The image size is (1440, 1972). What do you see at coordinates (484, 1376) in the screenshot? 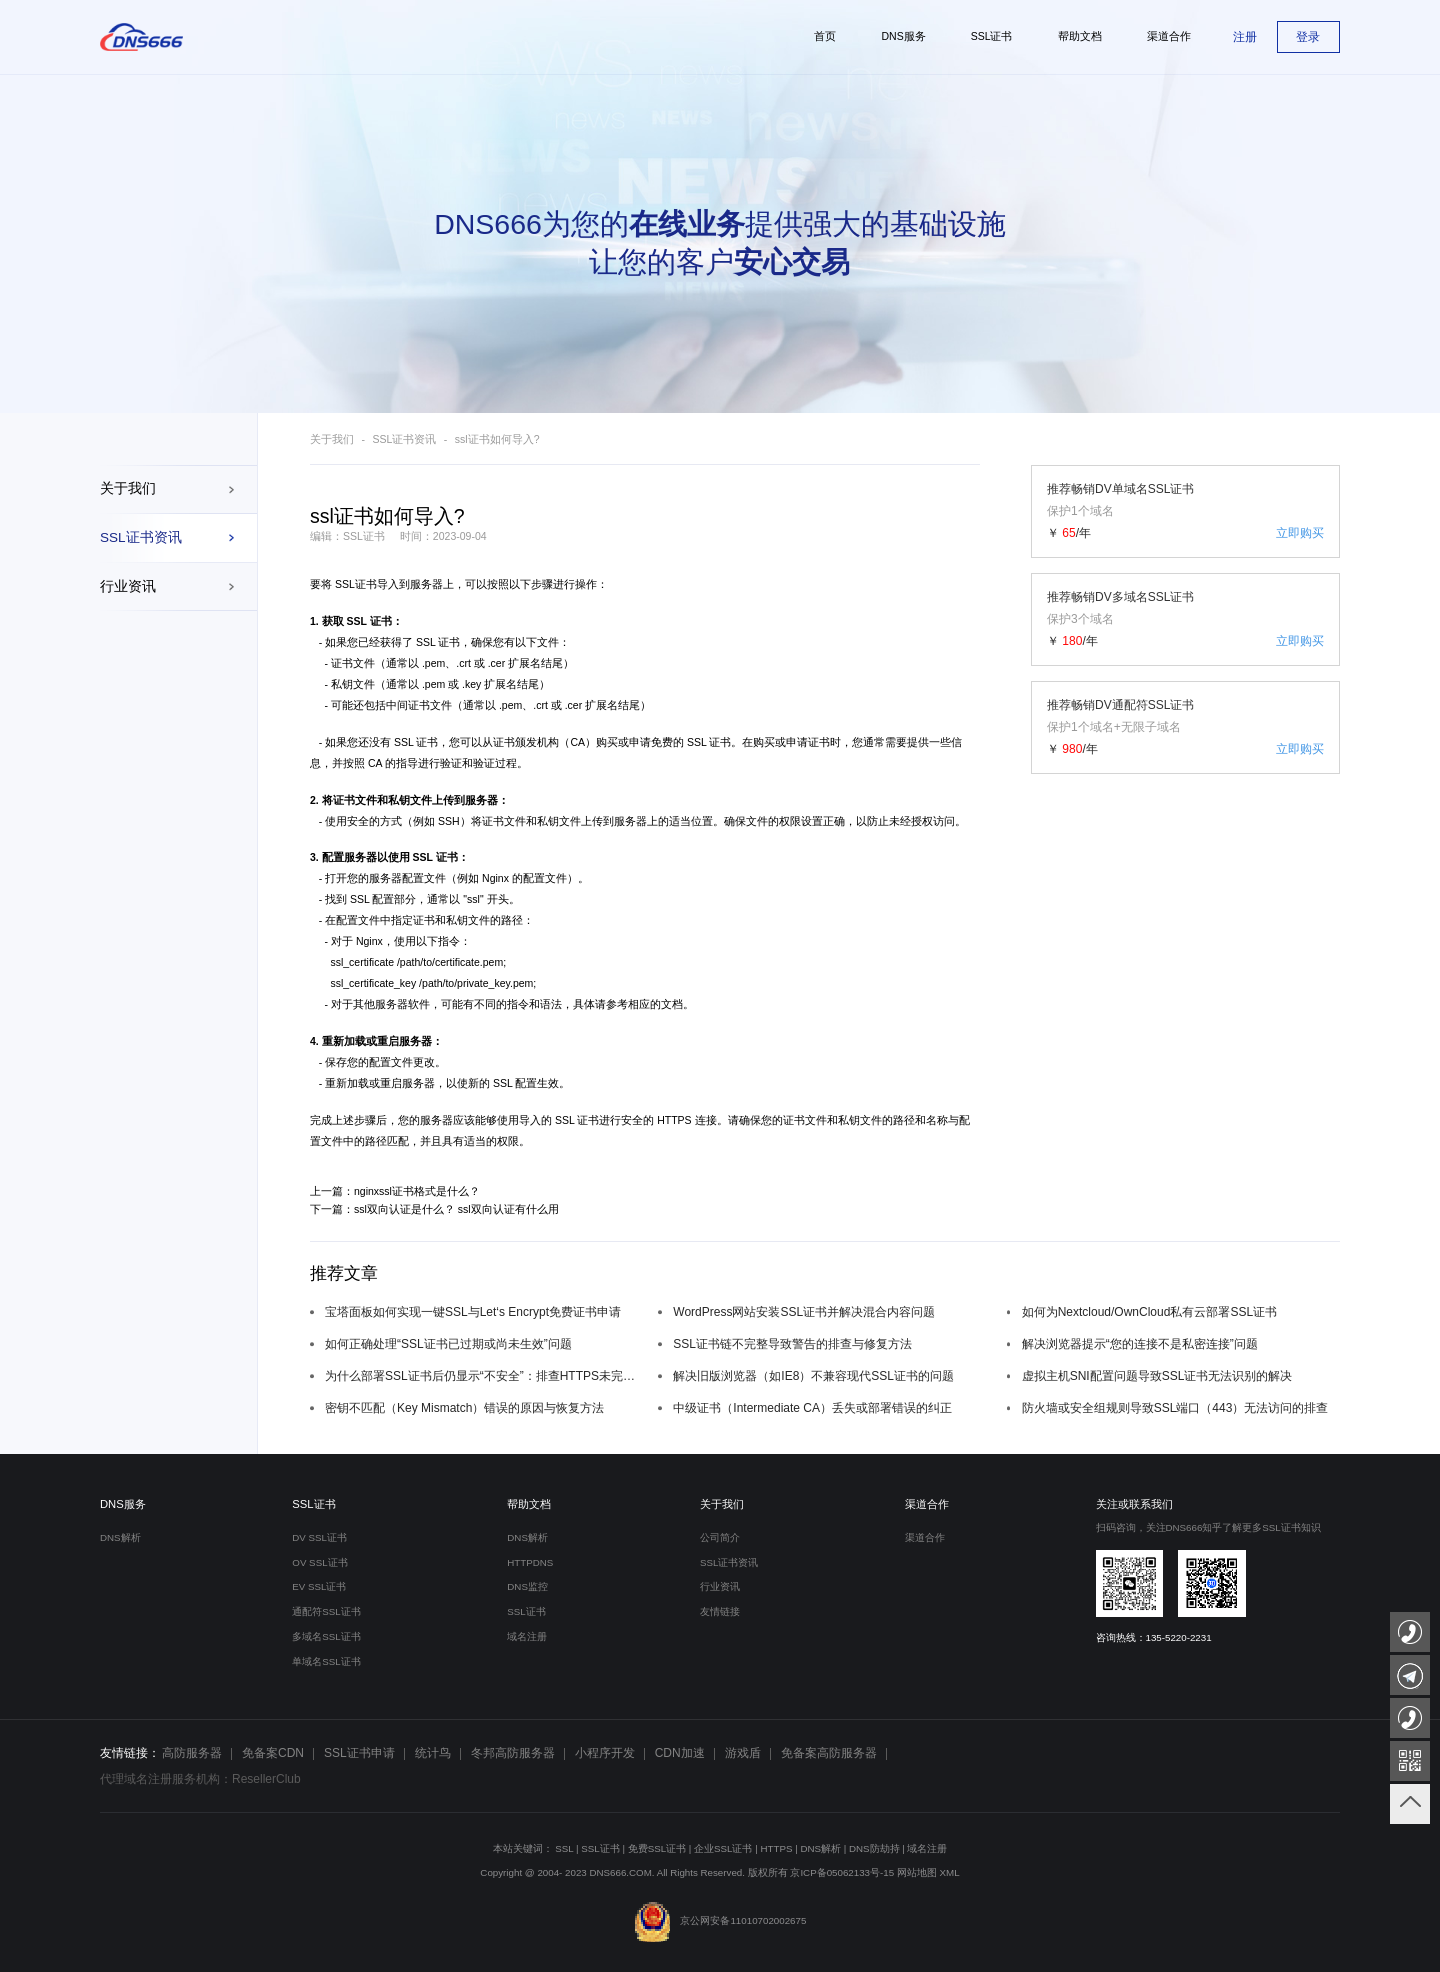
I see `为什么部署SSL证书后仍显示“不安全”：排查HTTPS未完全强制` at bounding box center [484, 1376].